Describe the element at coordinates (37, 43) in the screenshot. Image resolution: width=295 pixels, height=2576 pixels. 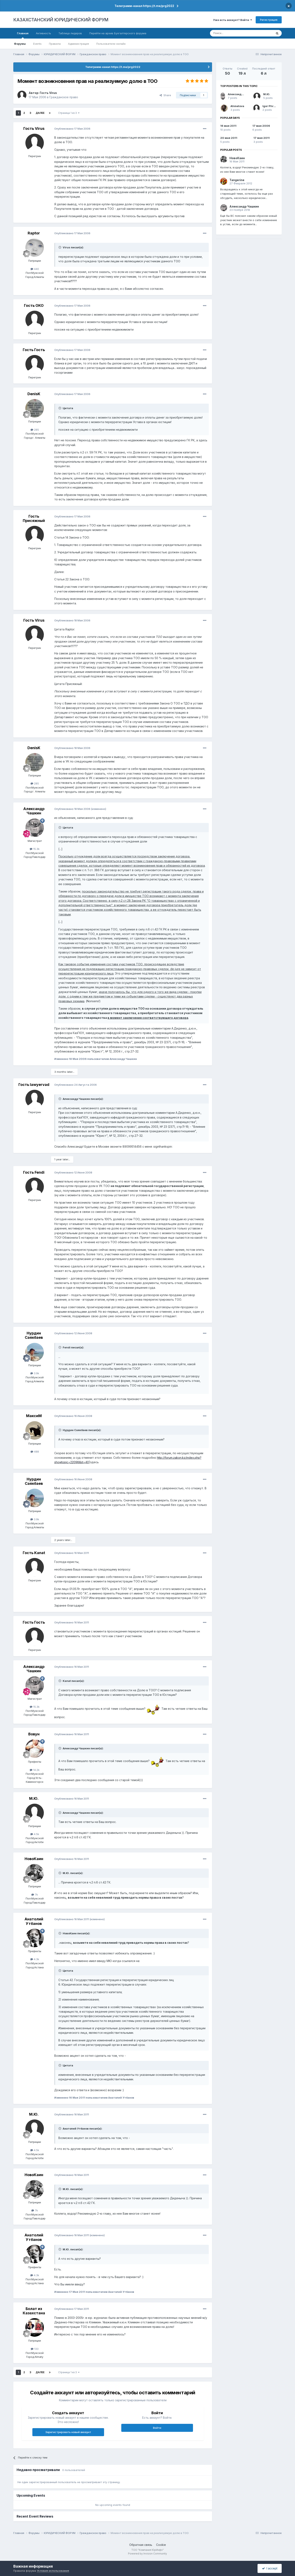
I see `Events` at that location.